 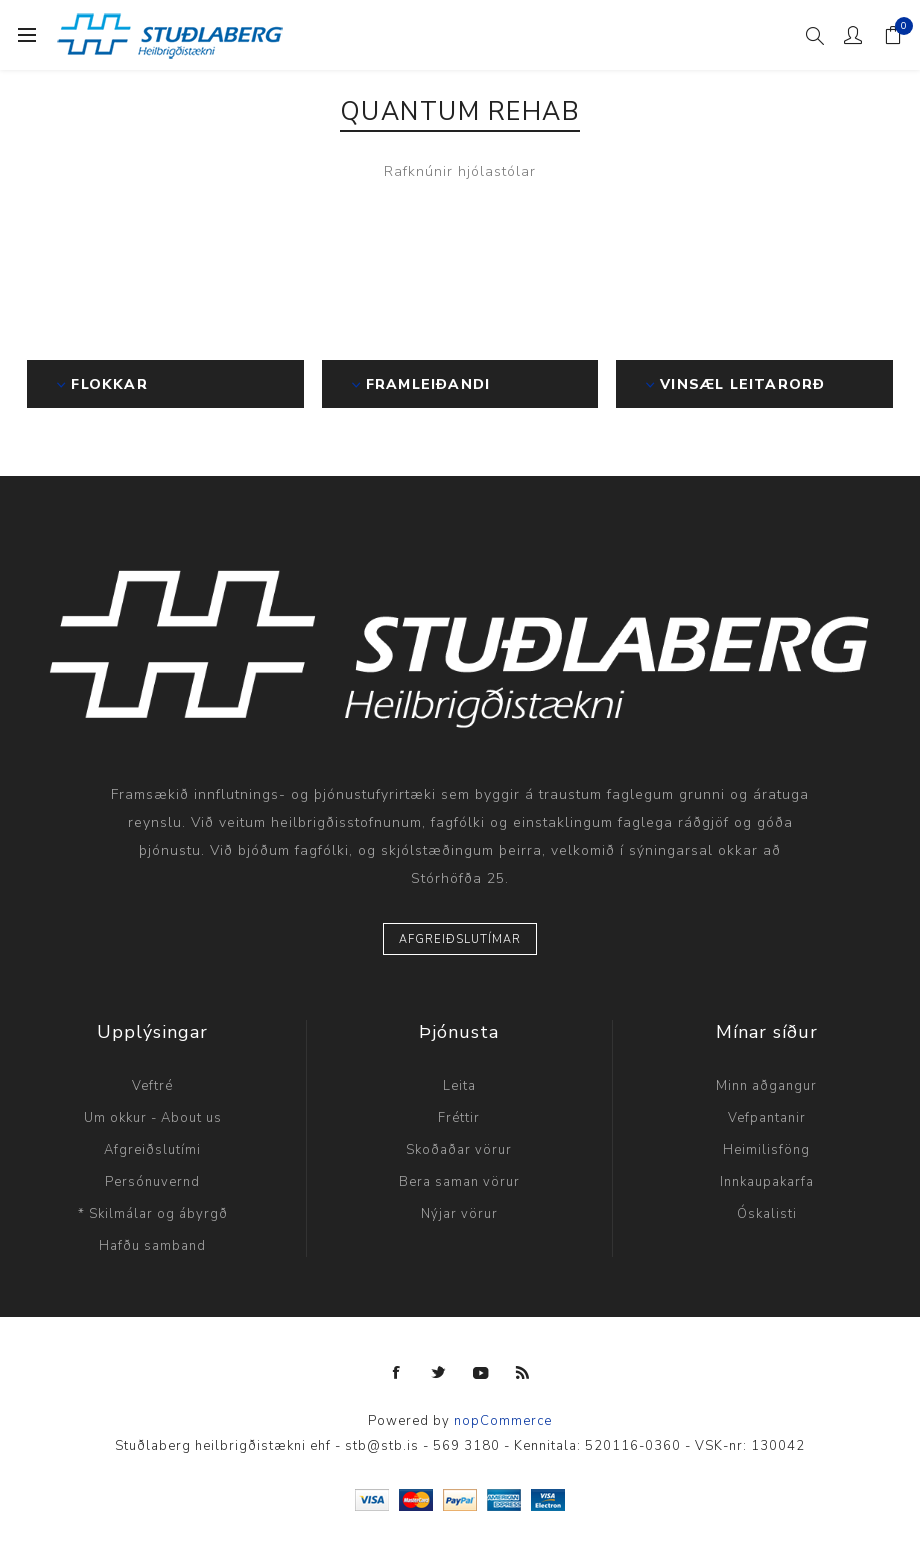 What do you see at coordinates (153, 1118) in the screenshot?
I see `Um okkur - About us` at bounding box center [153, 1118].